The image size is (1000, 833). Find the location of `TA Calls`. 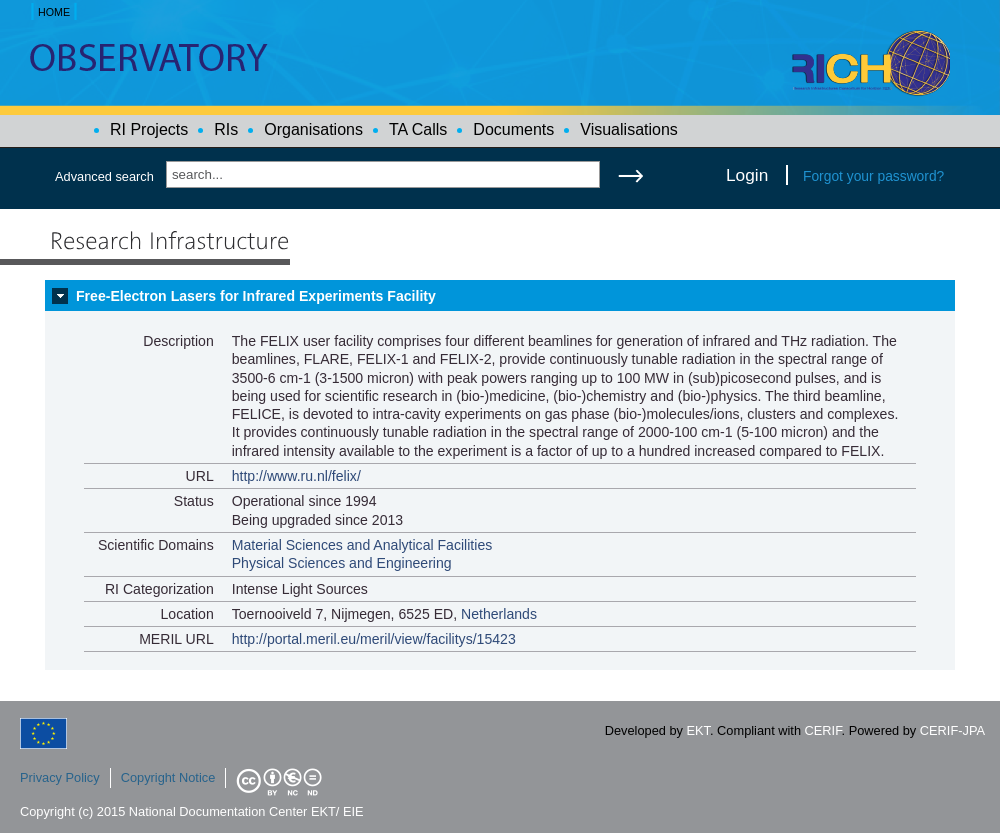

TA Calls is located at coordinates (418, 129).